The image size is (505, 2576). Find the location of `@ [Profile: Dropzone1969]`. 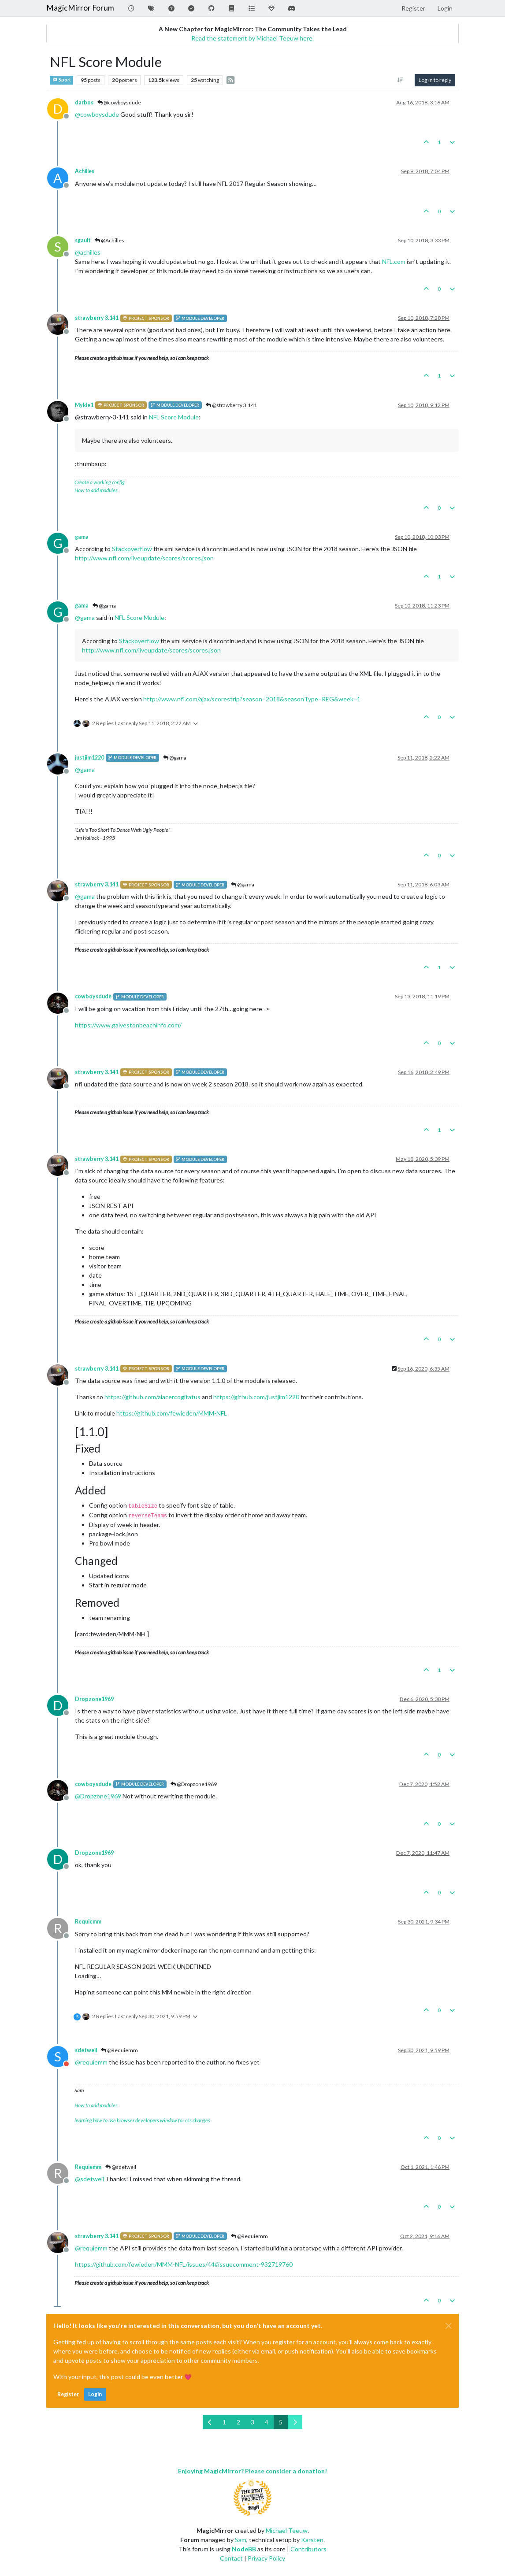

@ [Profile: Dropzone1969] is located at coordinates (98, 1796).